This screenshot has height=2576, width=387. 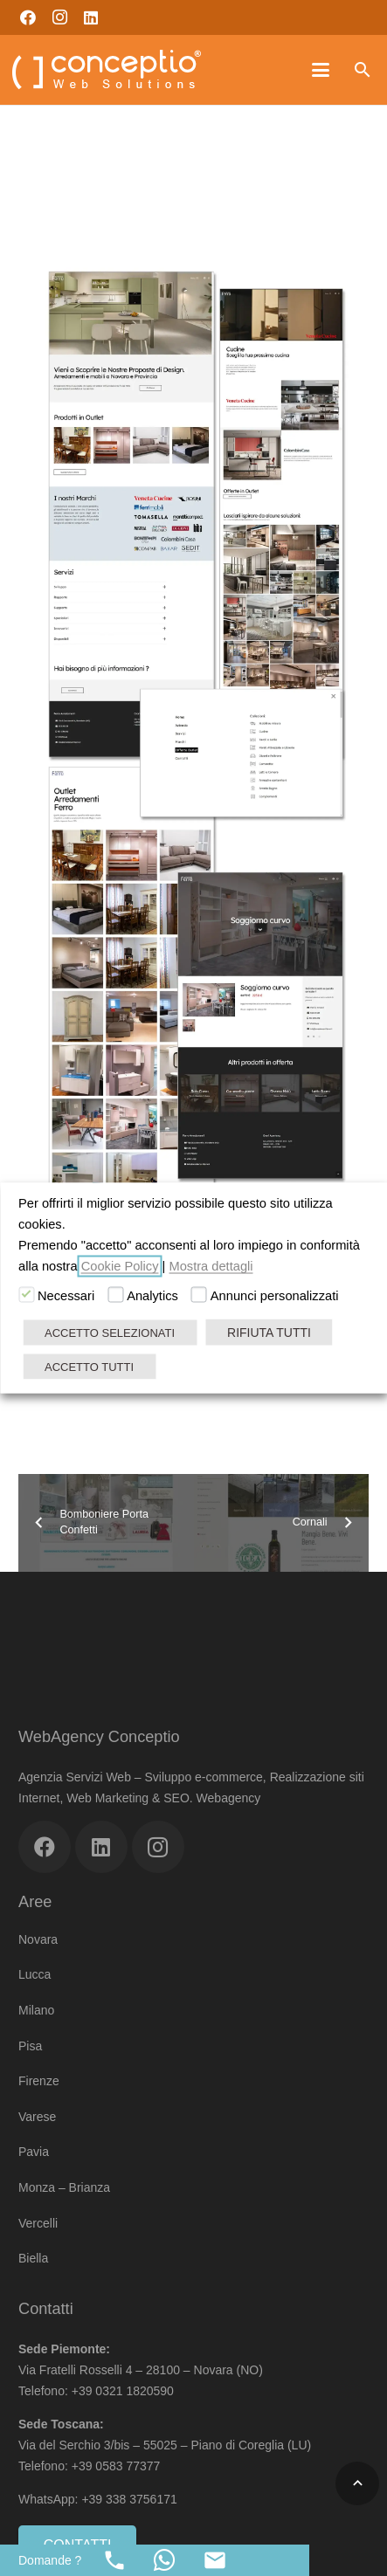 What do you see at coordinates (30, 2046) in the screenshot?
I see `Pisa` at bounding box center [30, 2046].